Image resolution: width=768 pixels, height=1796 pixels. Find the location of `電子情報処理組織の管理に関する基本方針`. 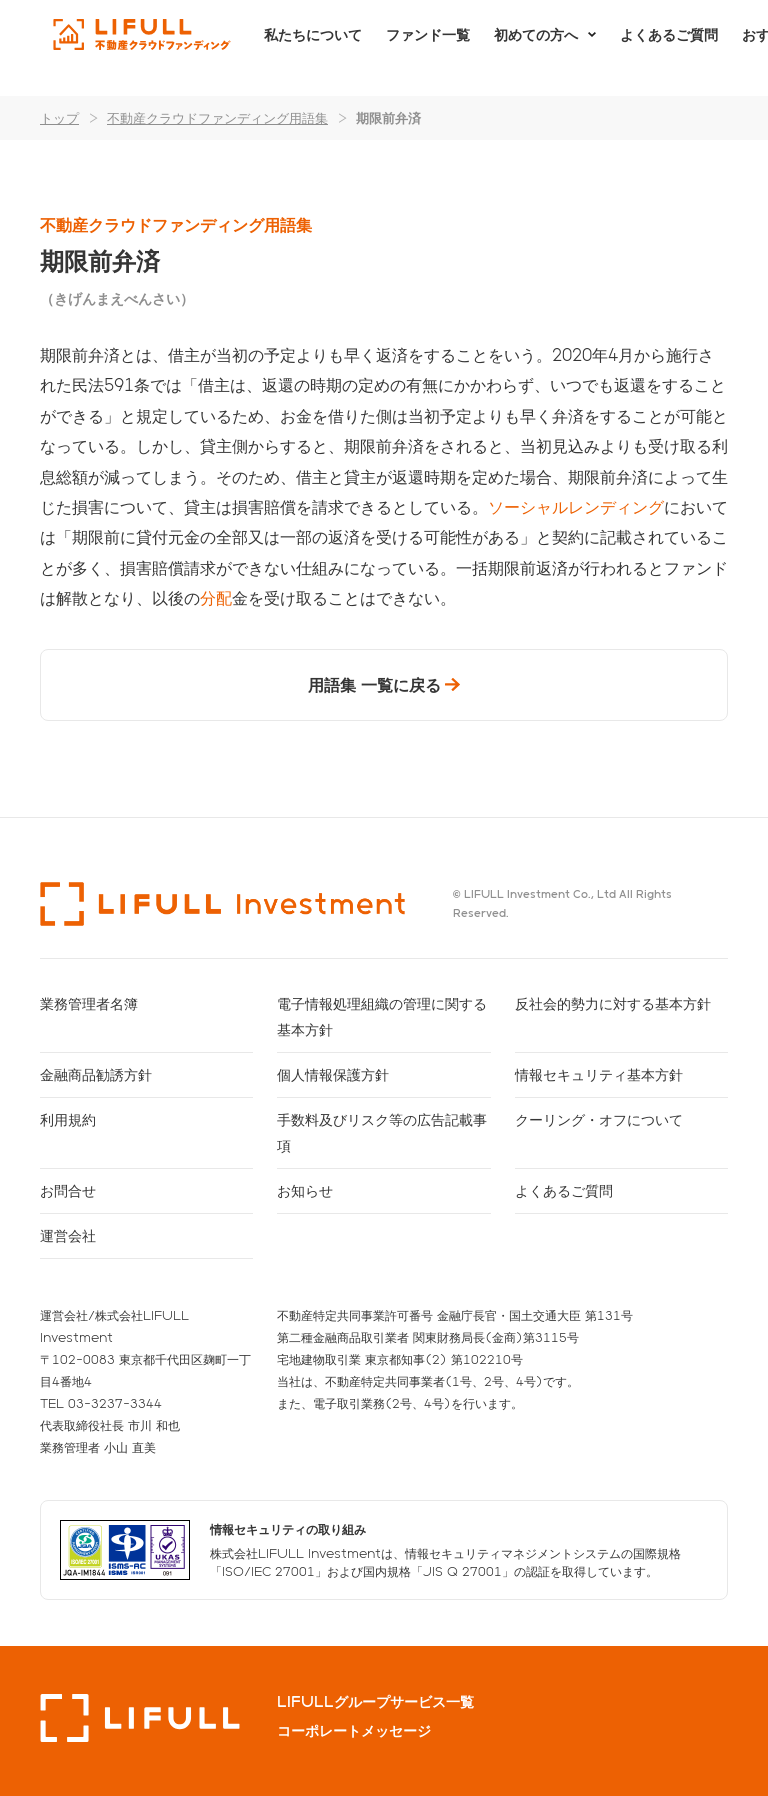

電子情報処理組織の管理に関する基本方針 is located at coordinates (382, 1016).